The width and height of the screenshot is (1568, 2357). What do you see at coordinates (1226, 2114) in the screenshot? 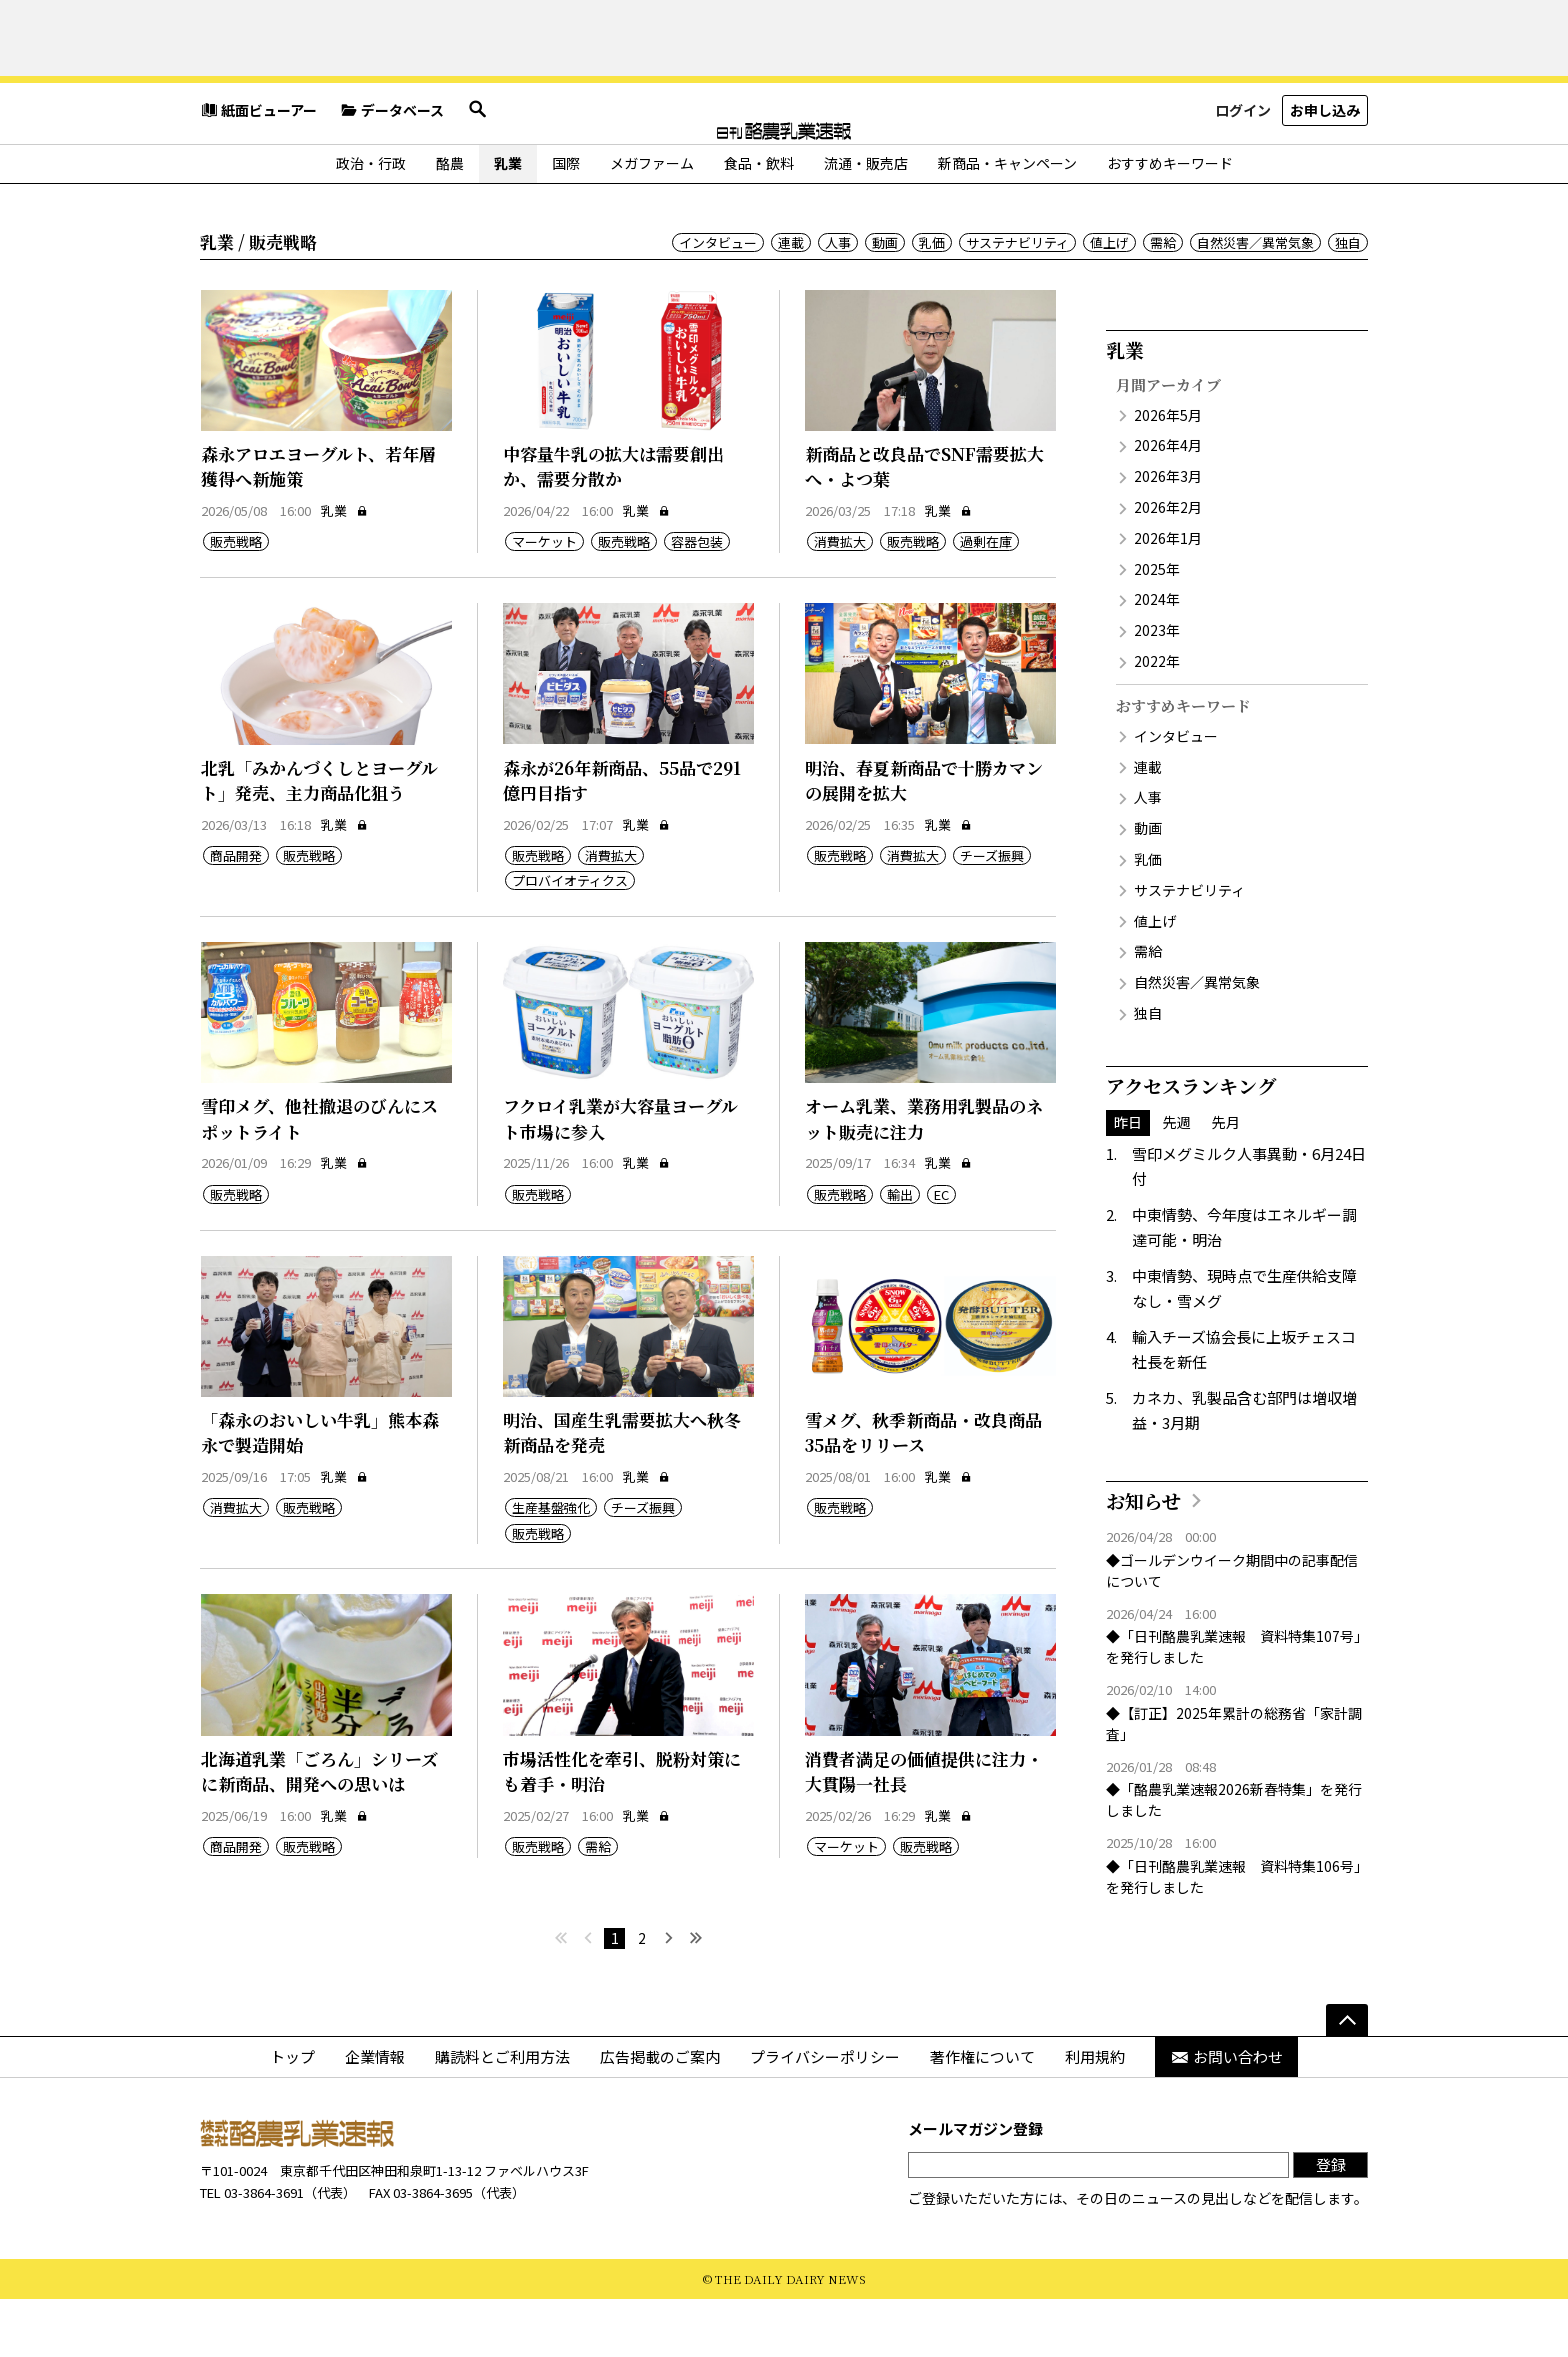
I see `お問い合わせ` at bounding box center [1226, 2114].